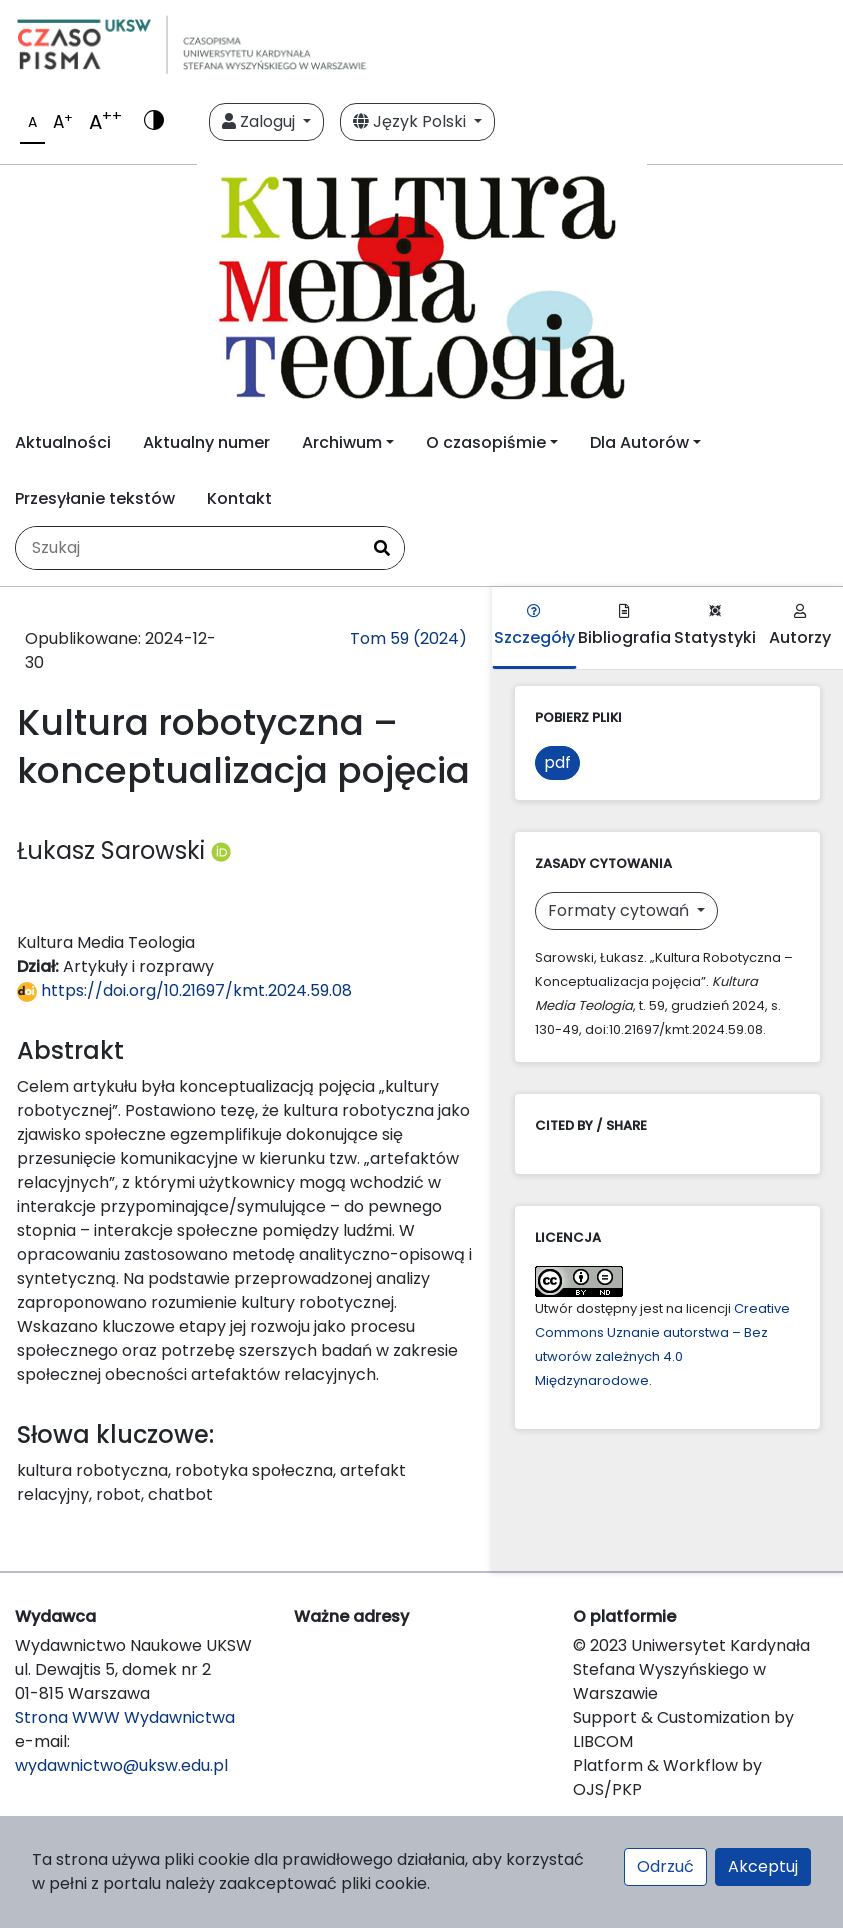 Image resolution: width=843 pixels, height=1928 pixels. Describe the element at coordinates (534, 626) in the screenshot. I see `Szczegóły` at that location.